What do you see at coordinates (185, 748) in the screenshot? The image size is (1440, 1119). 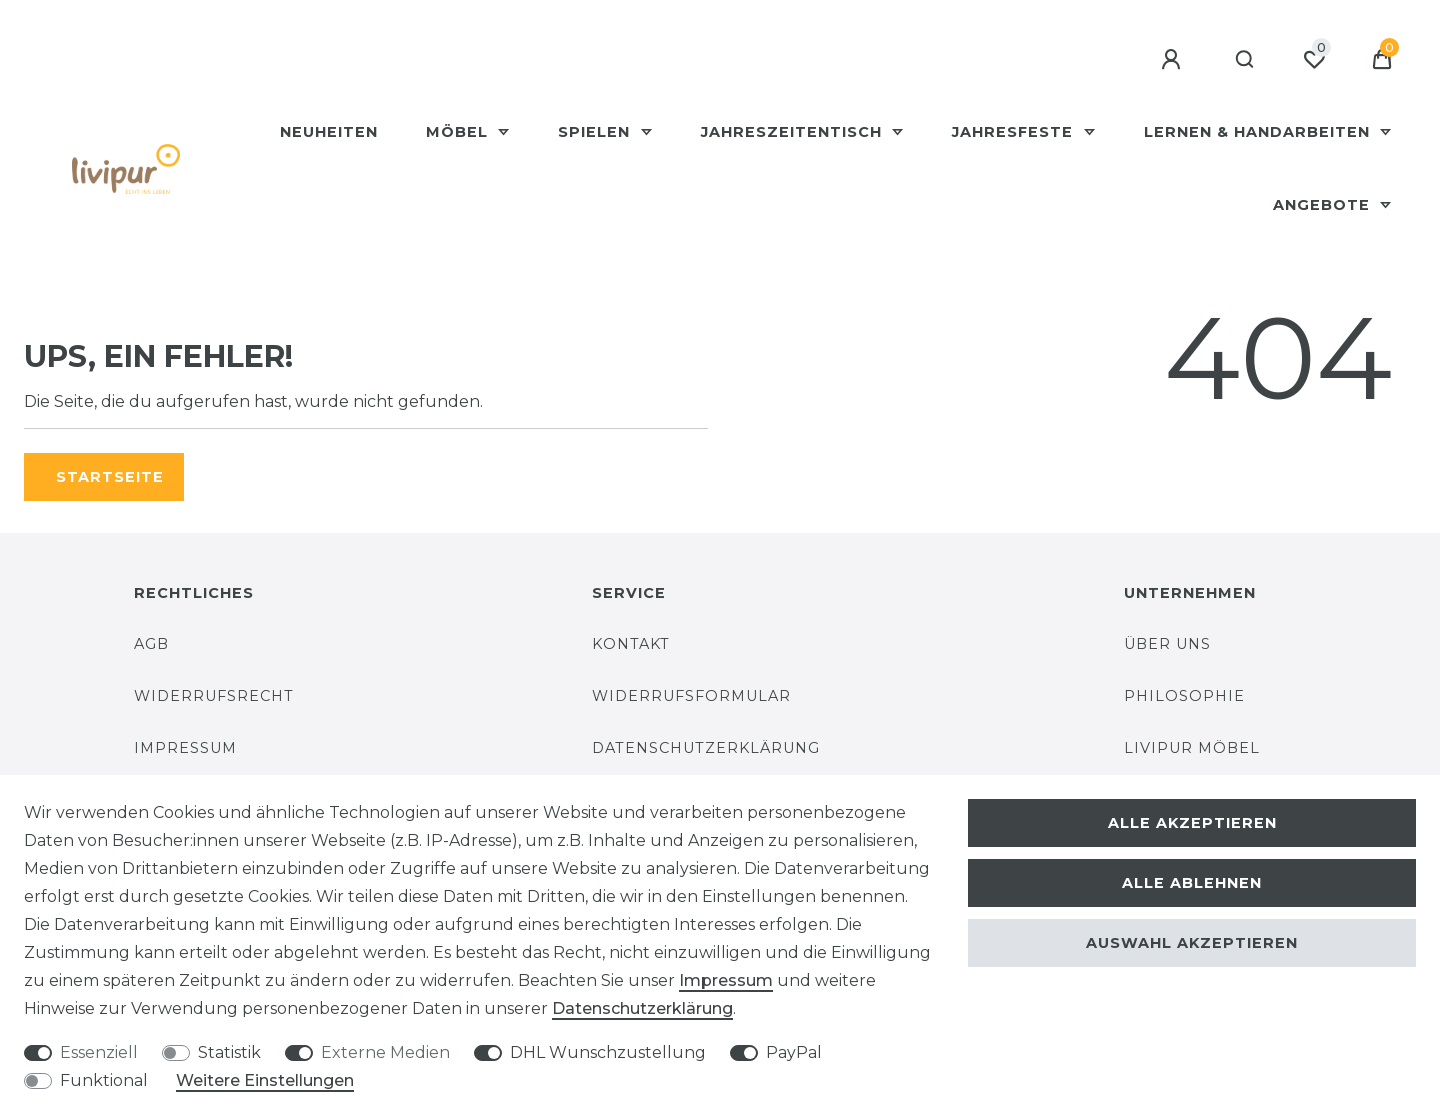 I see `Impressum` at bounding box center [185, 748].